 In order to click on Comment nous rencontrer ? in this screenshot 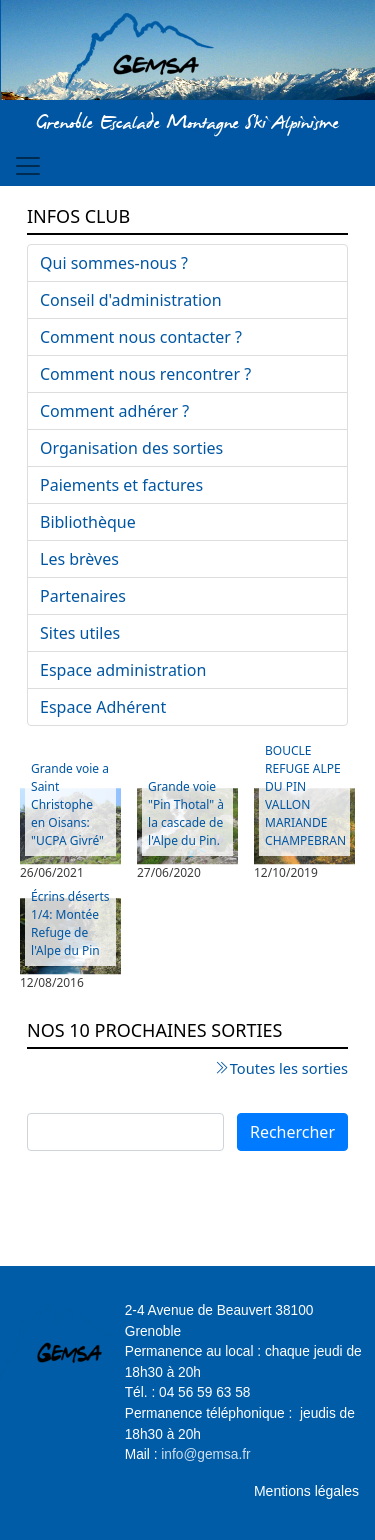, I will do `click(145, 374)`.